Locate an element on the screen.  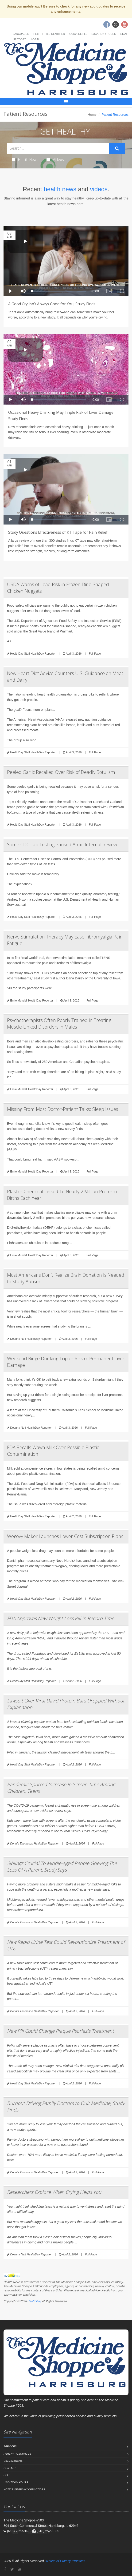
Help is located at coordinates (36, 33).